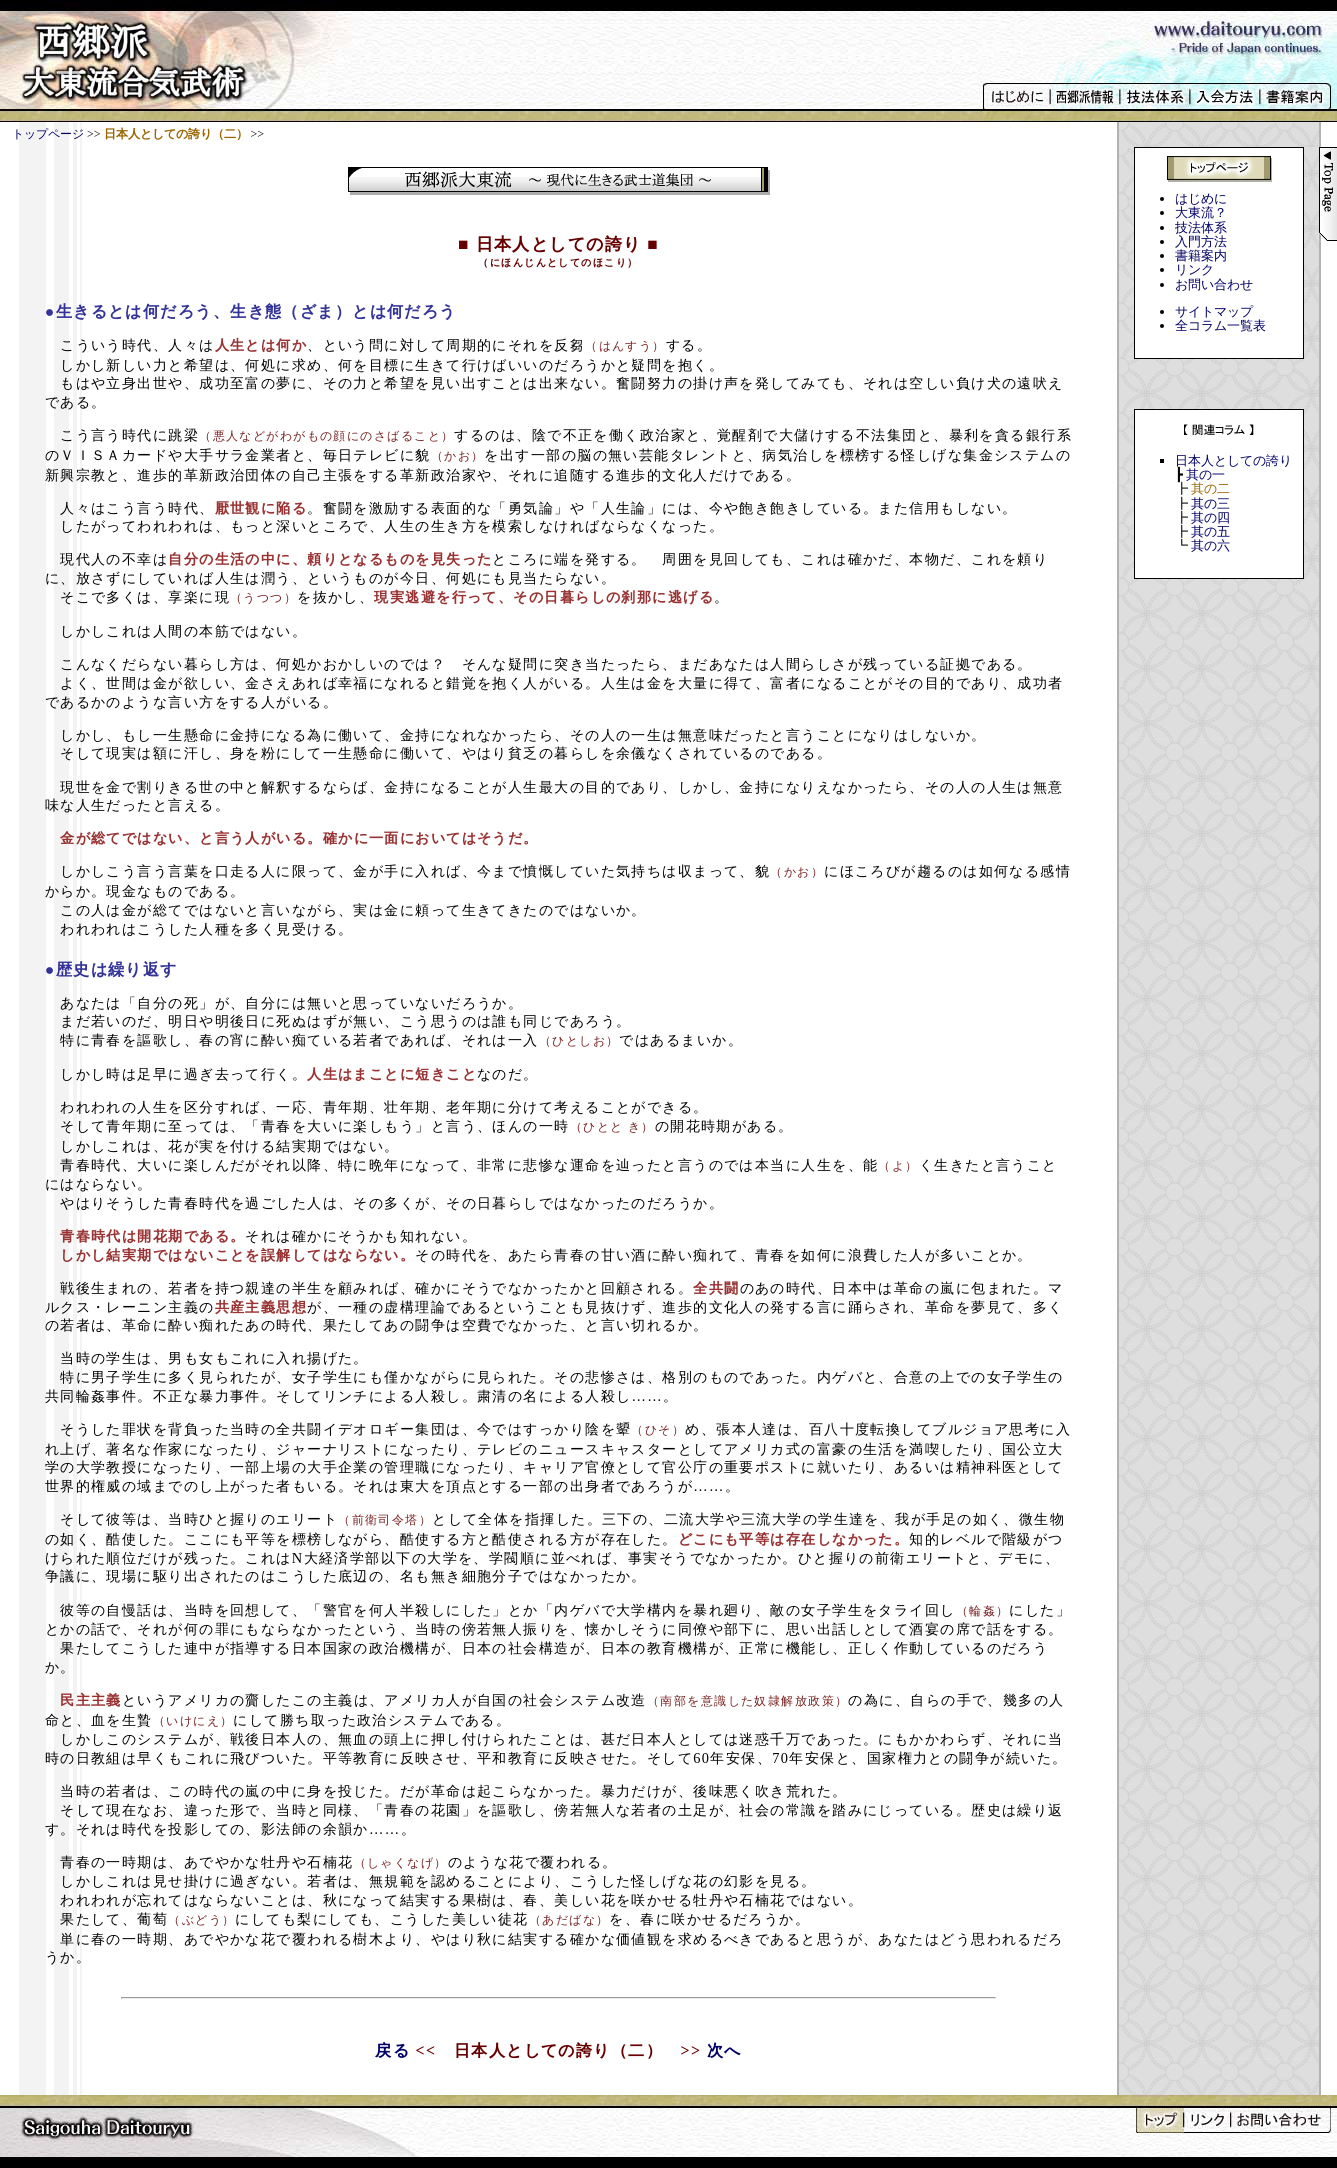  I want to click on 次へ, so click(724, 2050).